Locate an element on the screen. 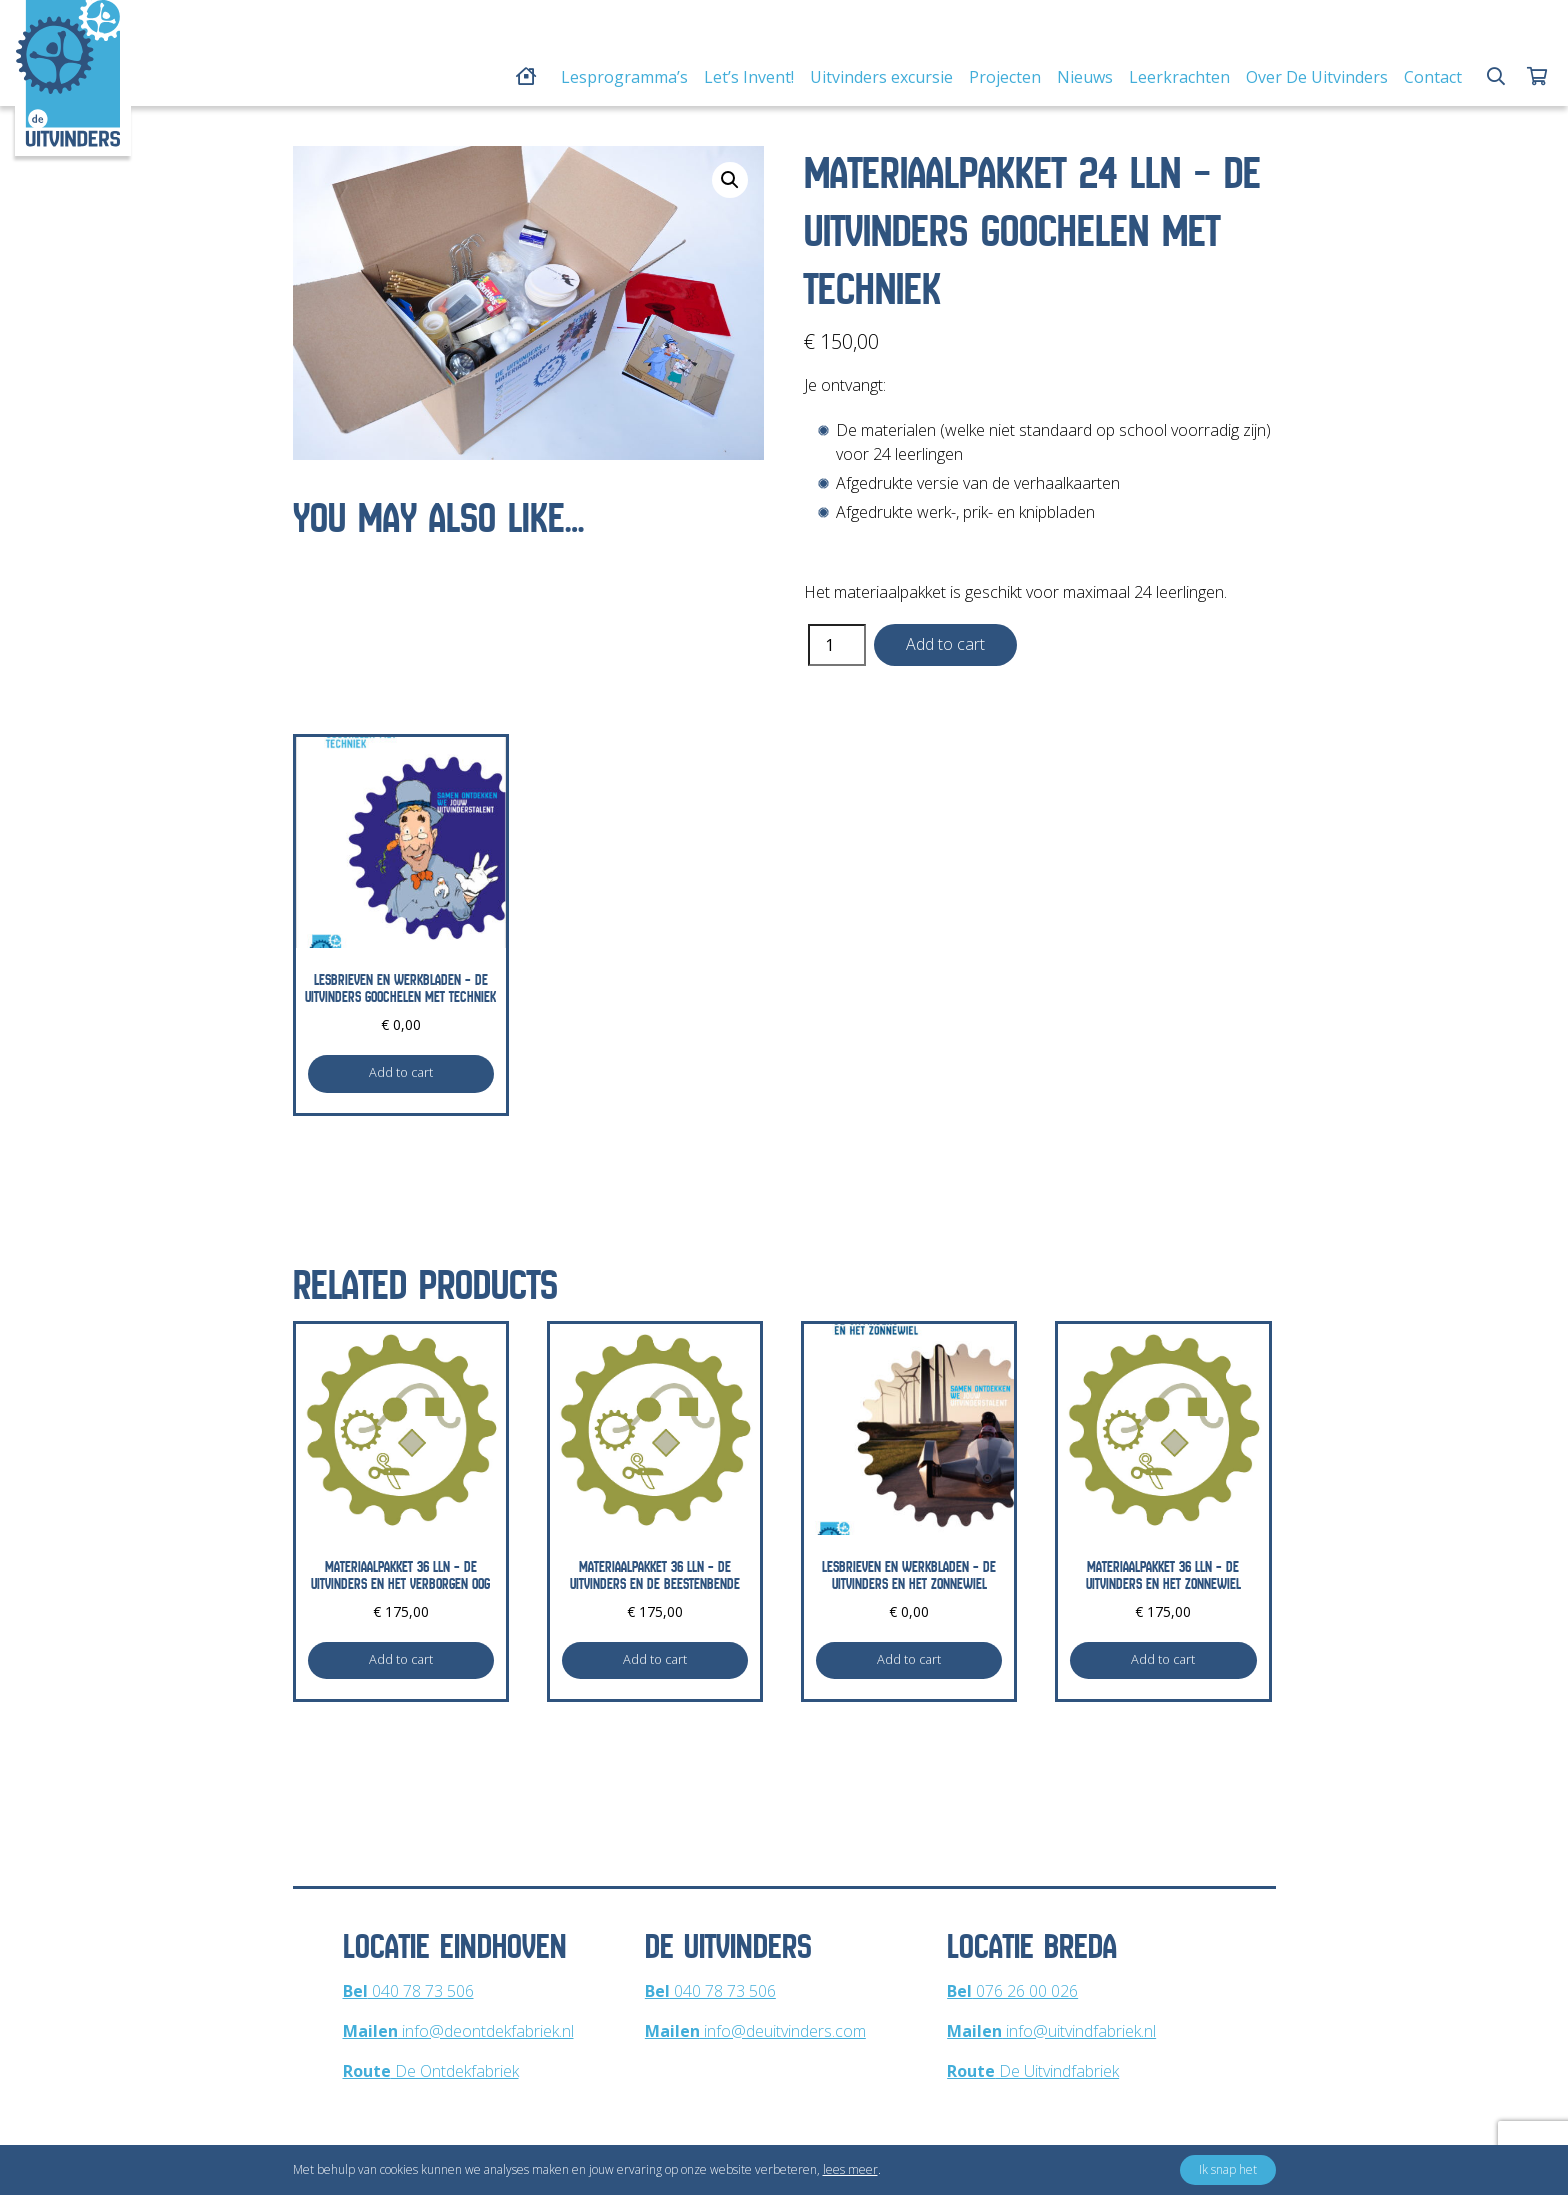  De Uitvindfabriek is located at coordinates (1033, 2071).